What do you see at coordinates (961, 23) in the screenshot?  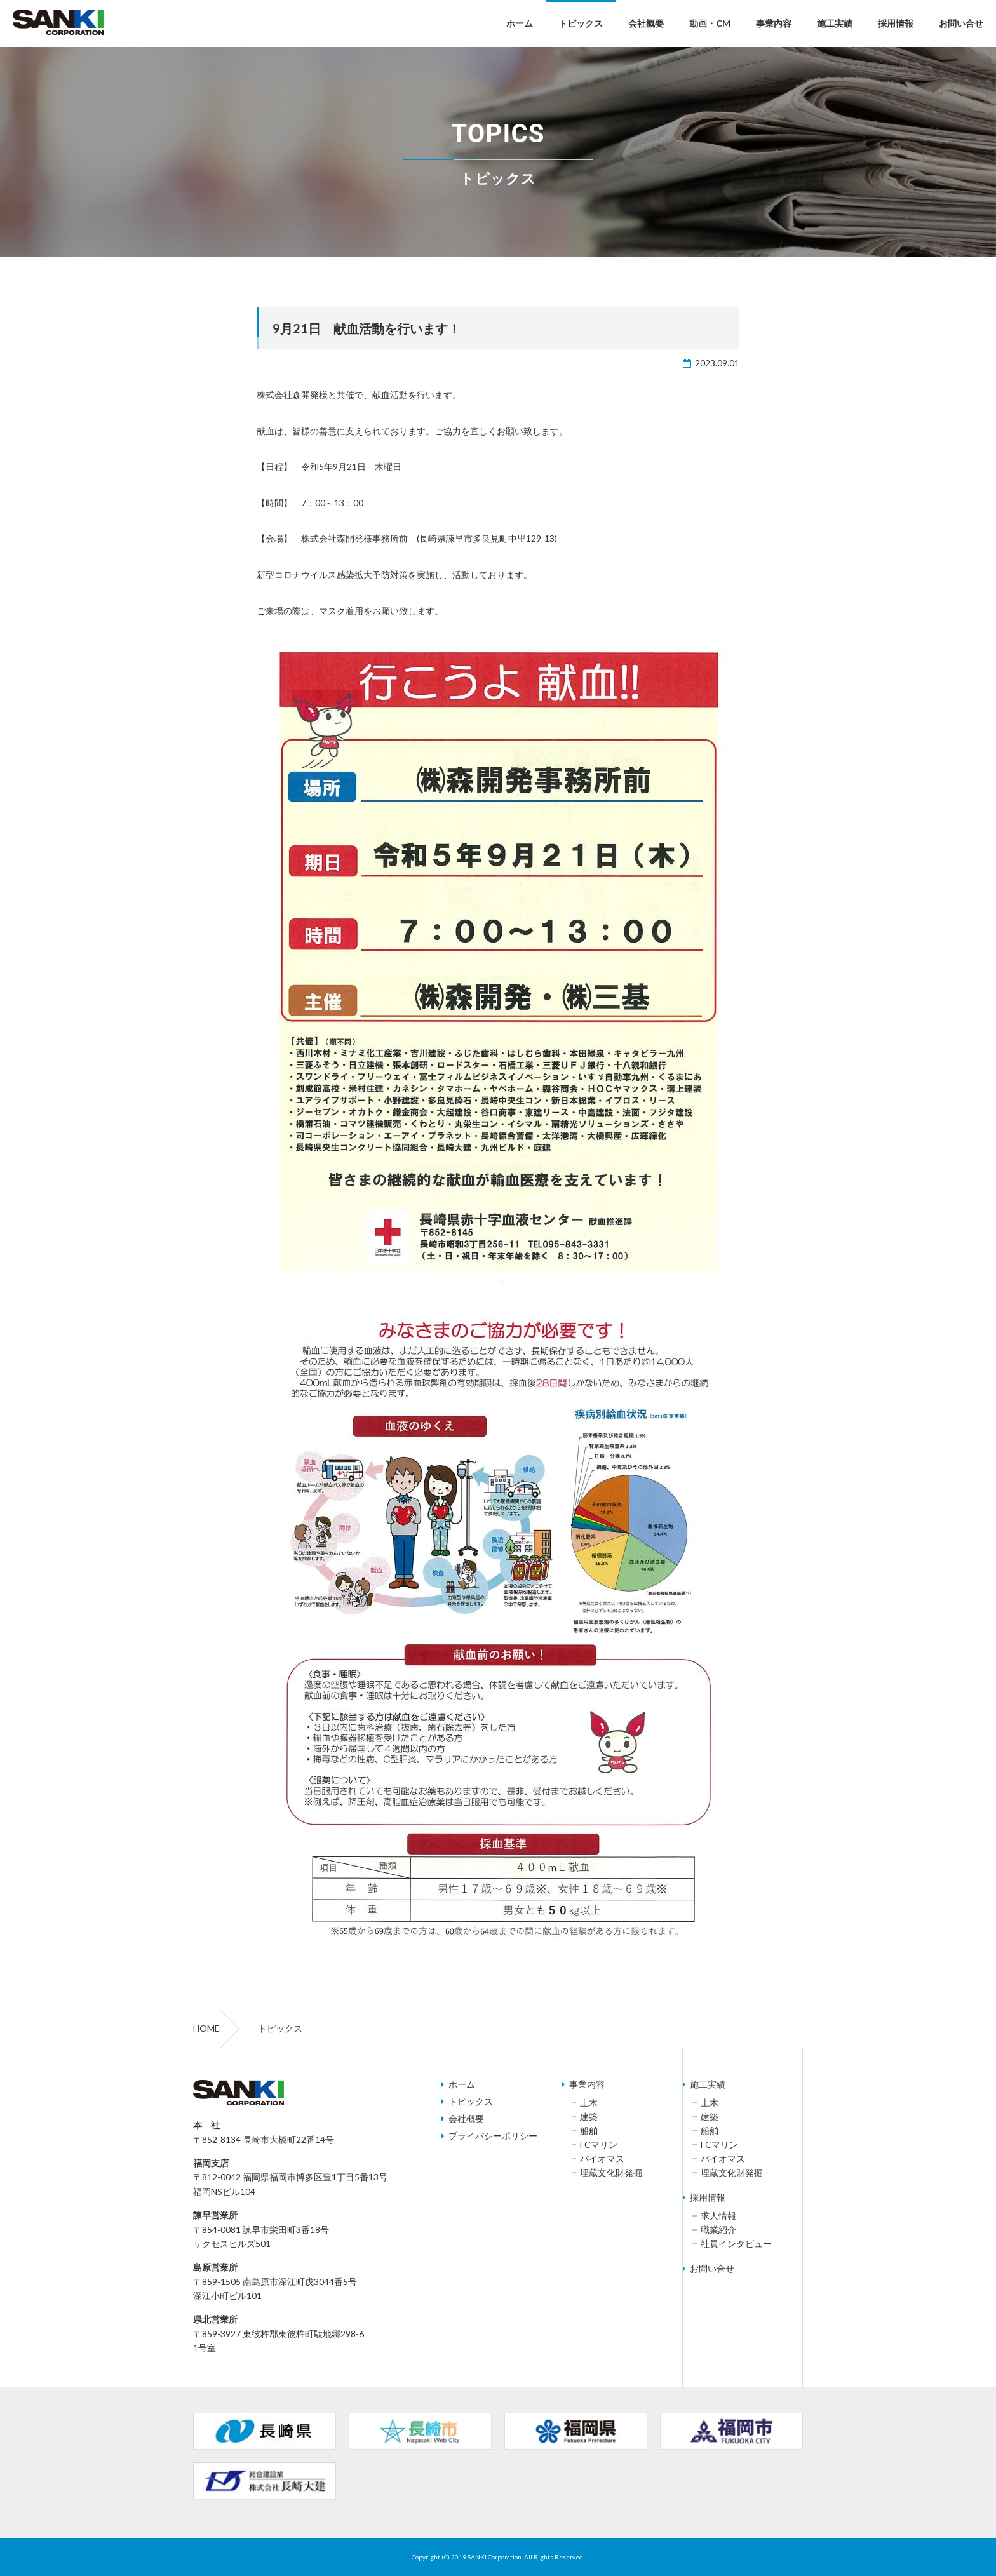 I see `お問い合せ` at bounding box center [961, 23].